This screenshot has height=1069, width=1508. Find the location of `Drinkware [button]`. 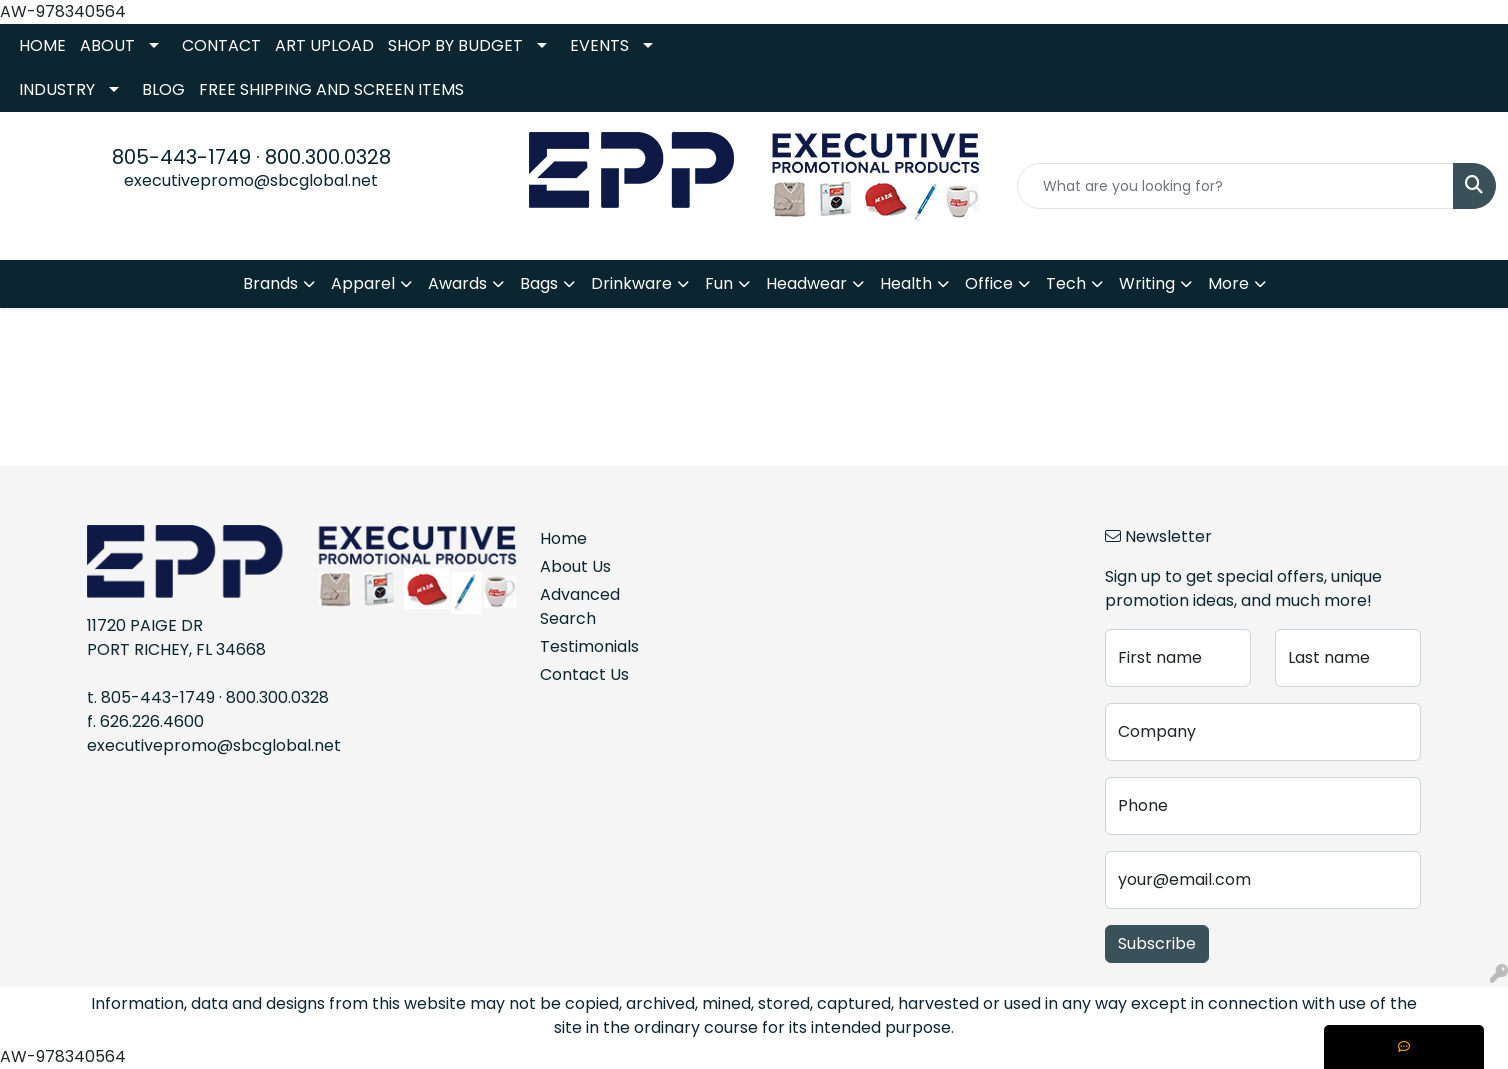

Drinkware [button] is located at coordinates (631, 283).